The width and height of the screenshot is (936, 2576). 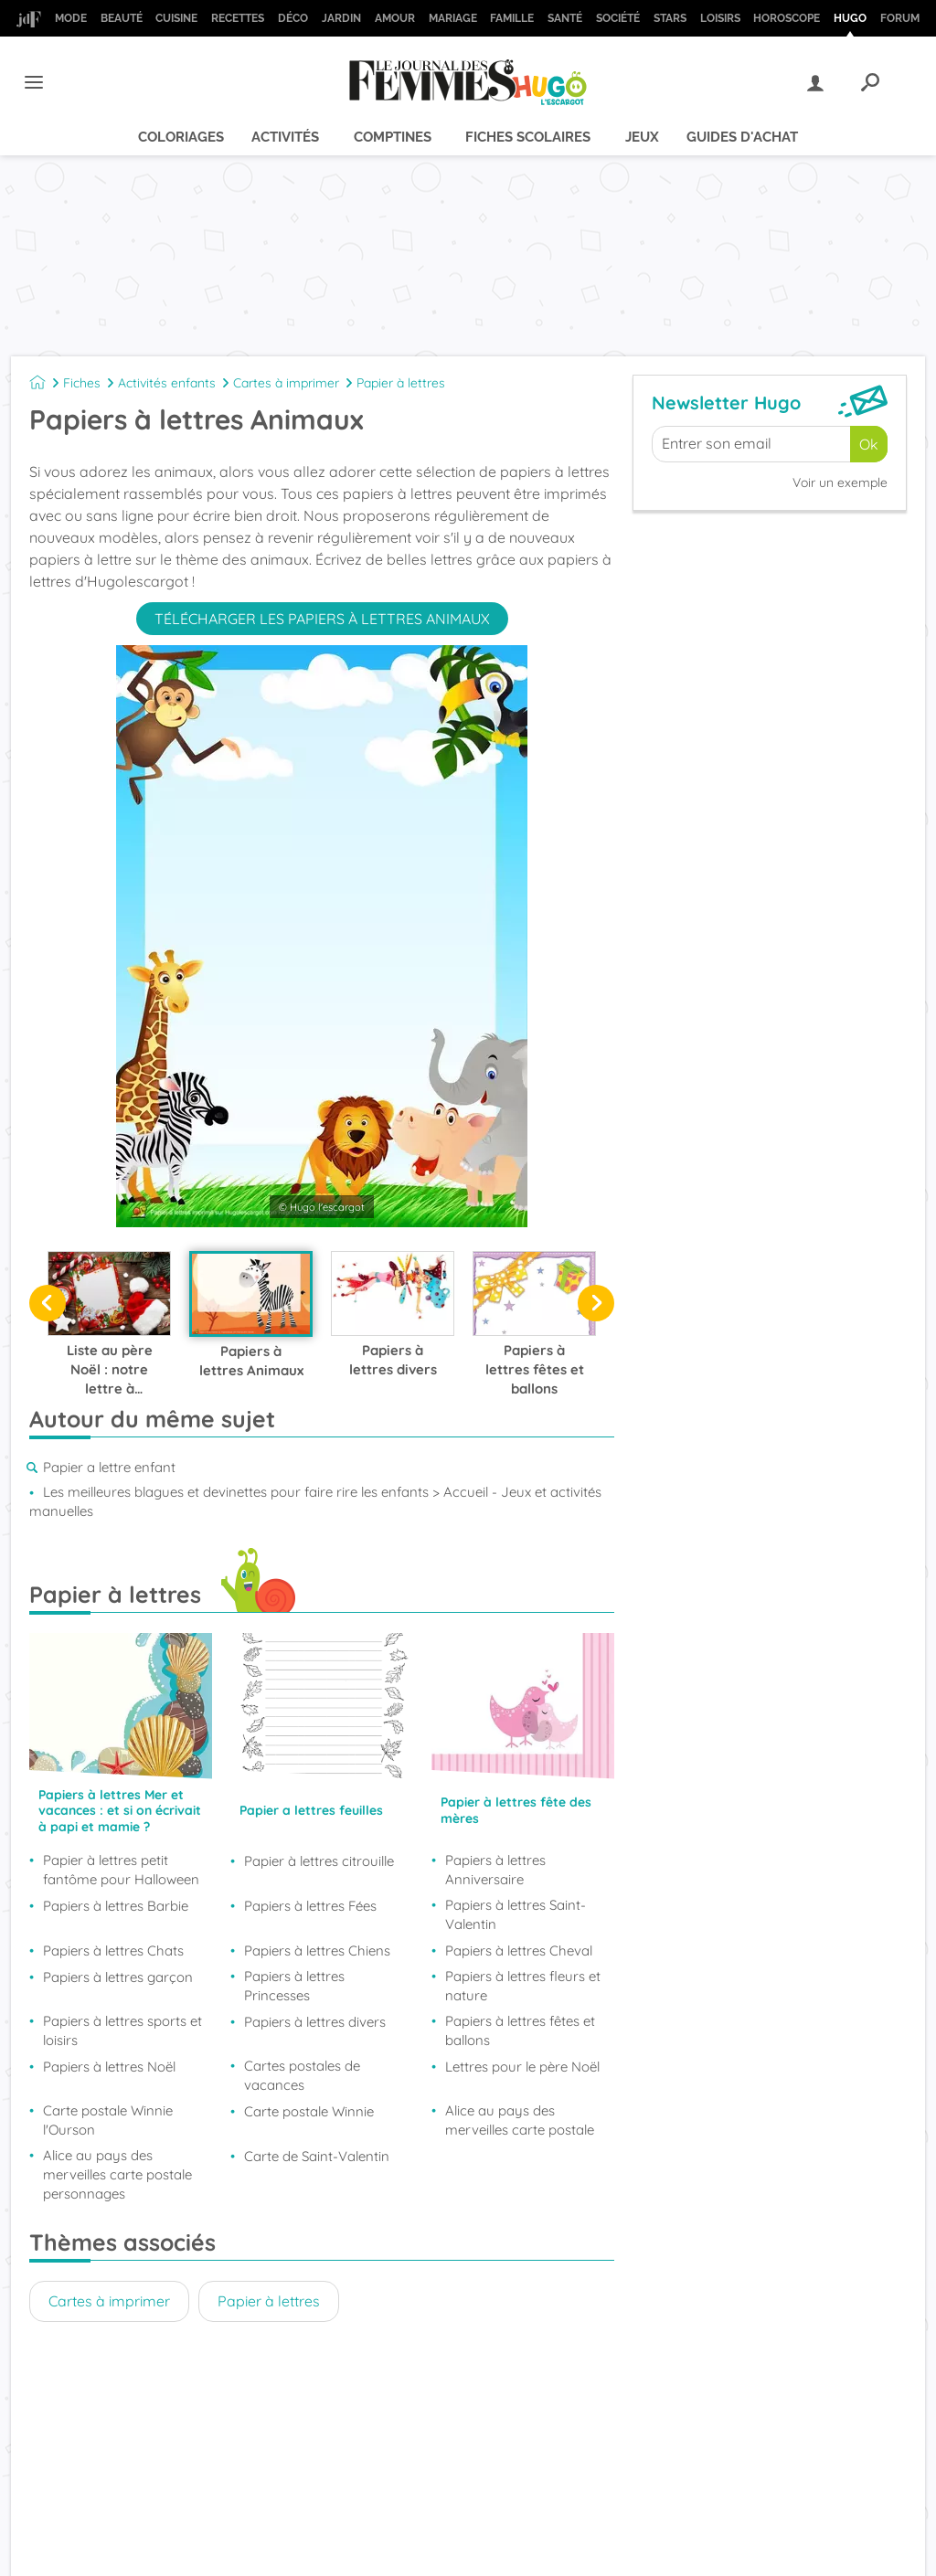 I want to click on Papier à lettres, so click(x=400, y=383).